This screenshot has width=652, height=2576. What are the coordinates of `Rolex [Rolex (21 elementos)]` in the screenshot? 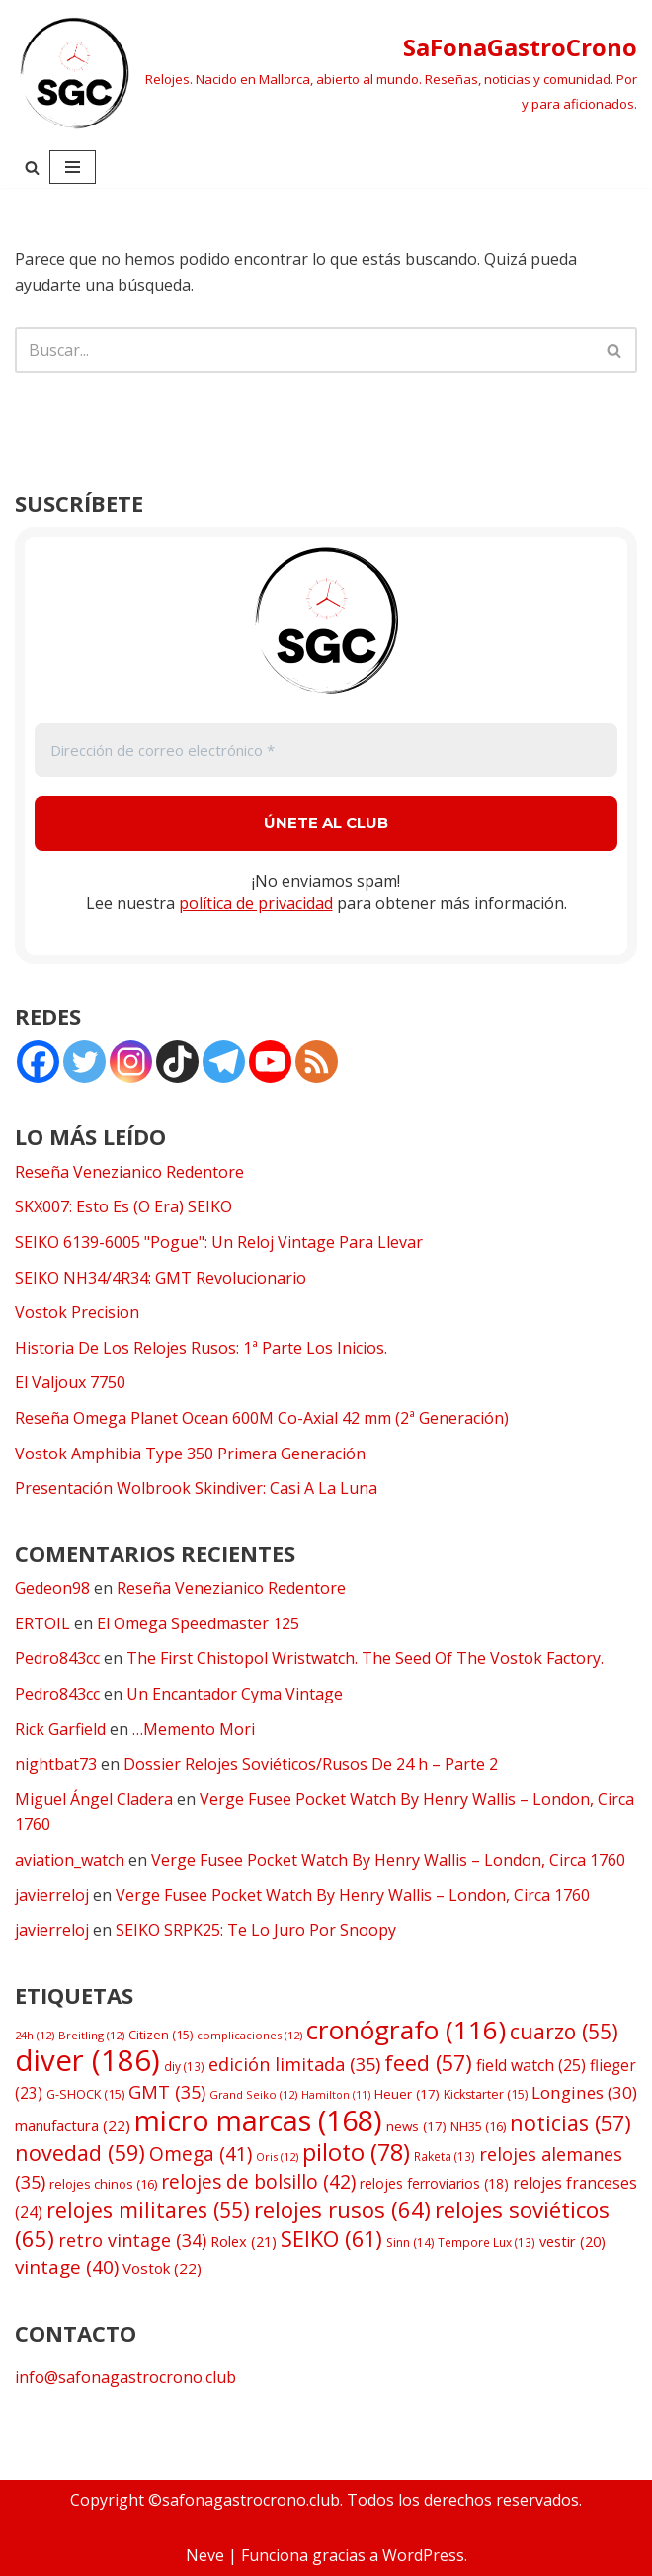 It's located at (243, 2241).